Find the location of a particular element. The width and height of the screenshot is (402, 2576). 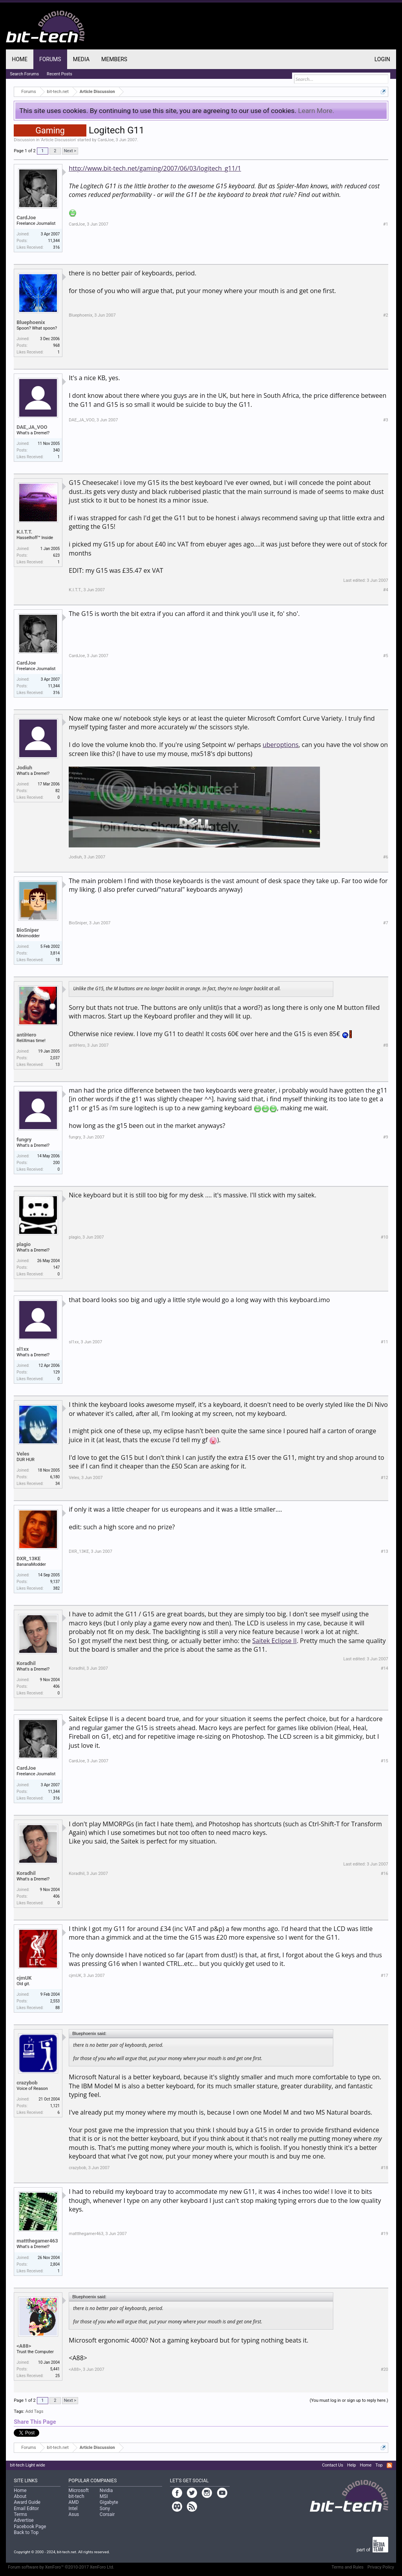

#3 is located at coordinates (385, 420).